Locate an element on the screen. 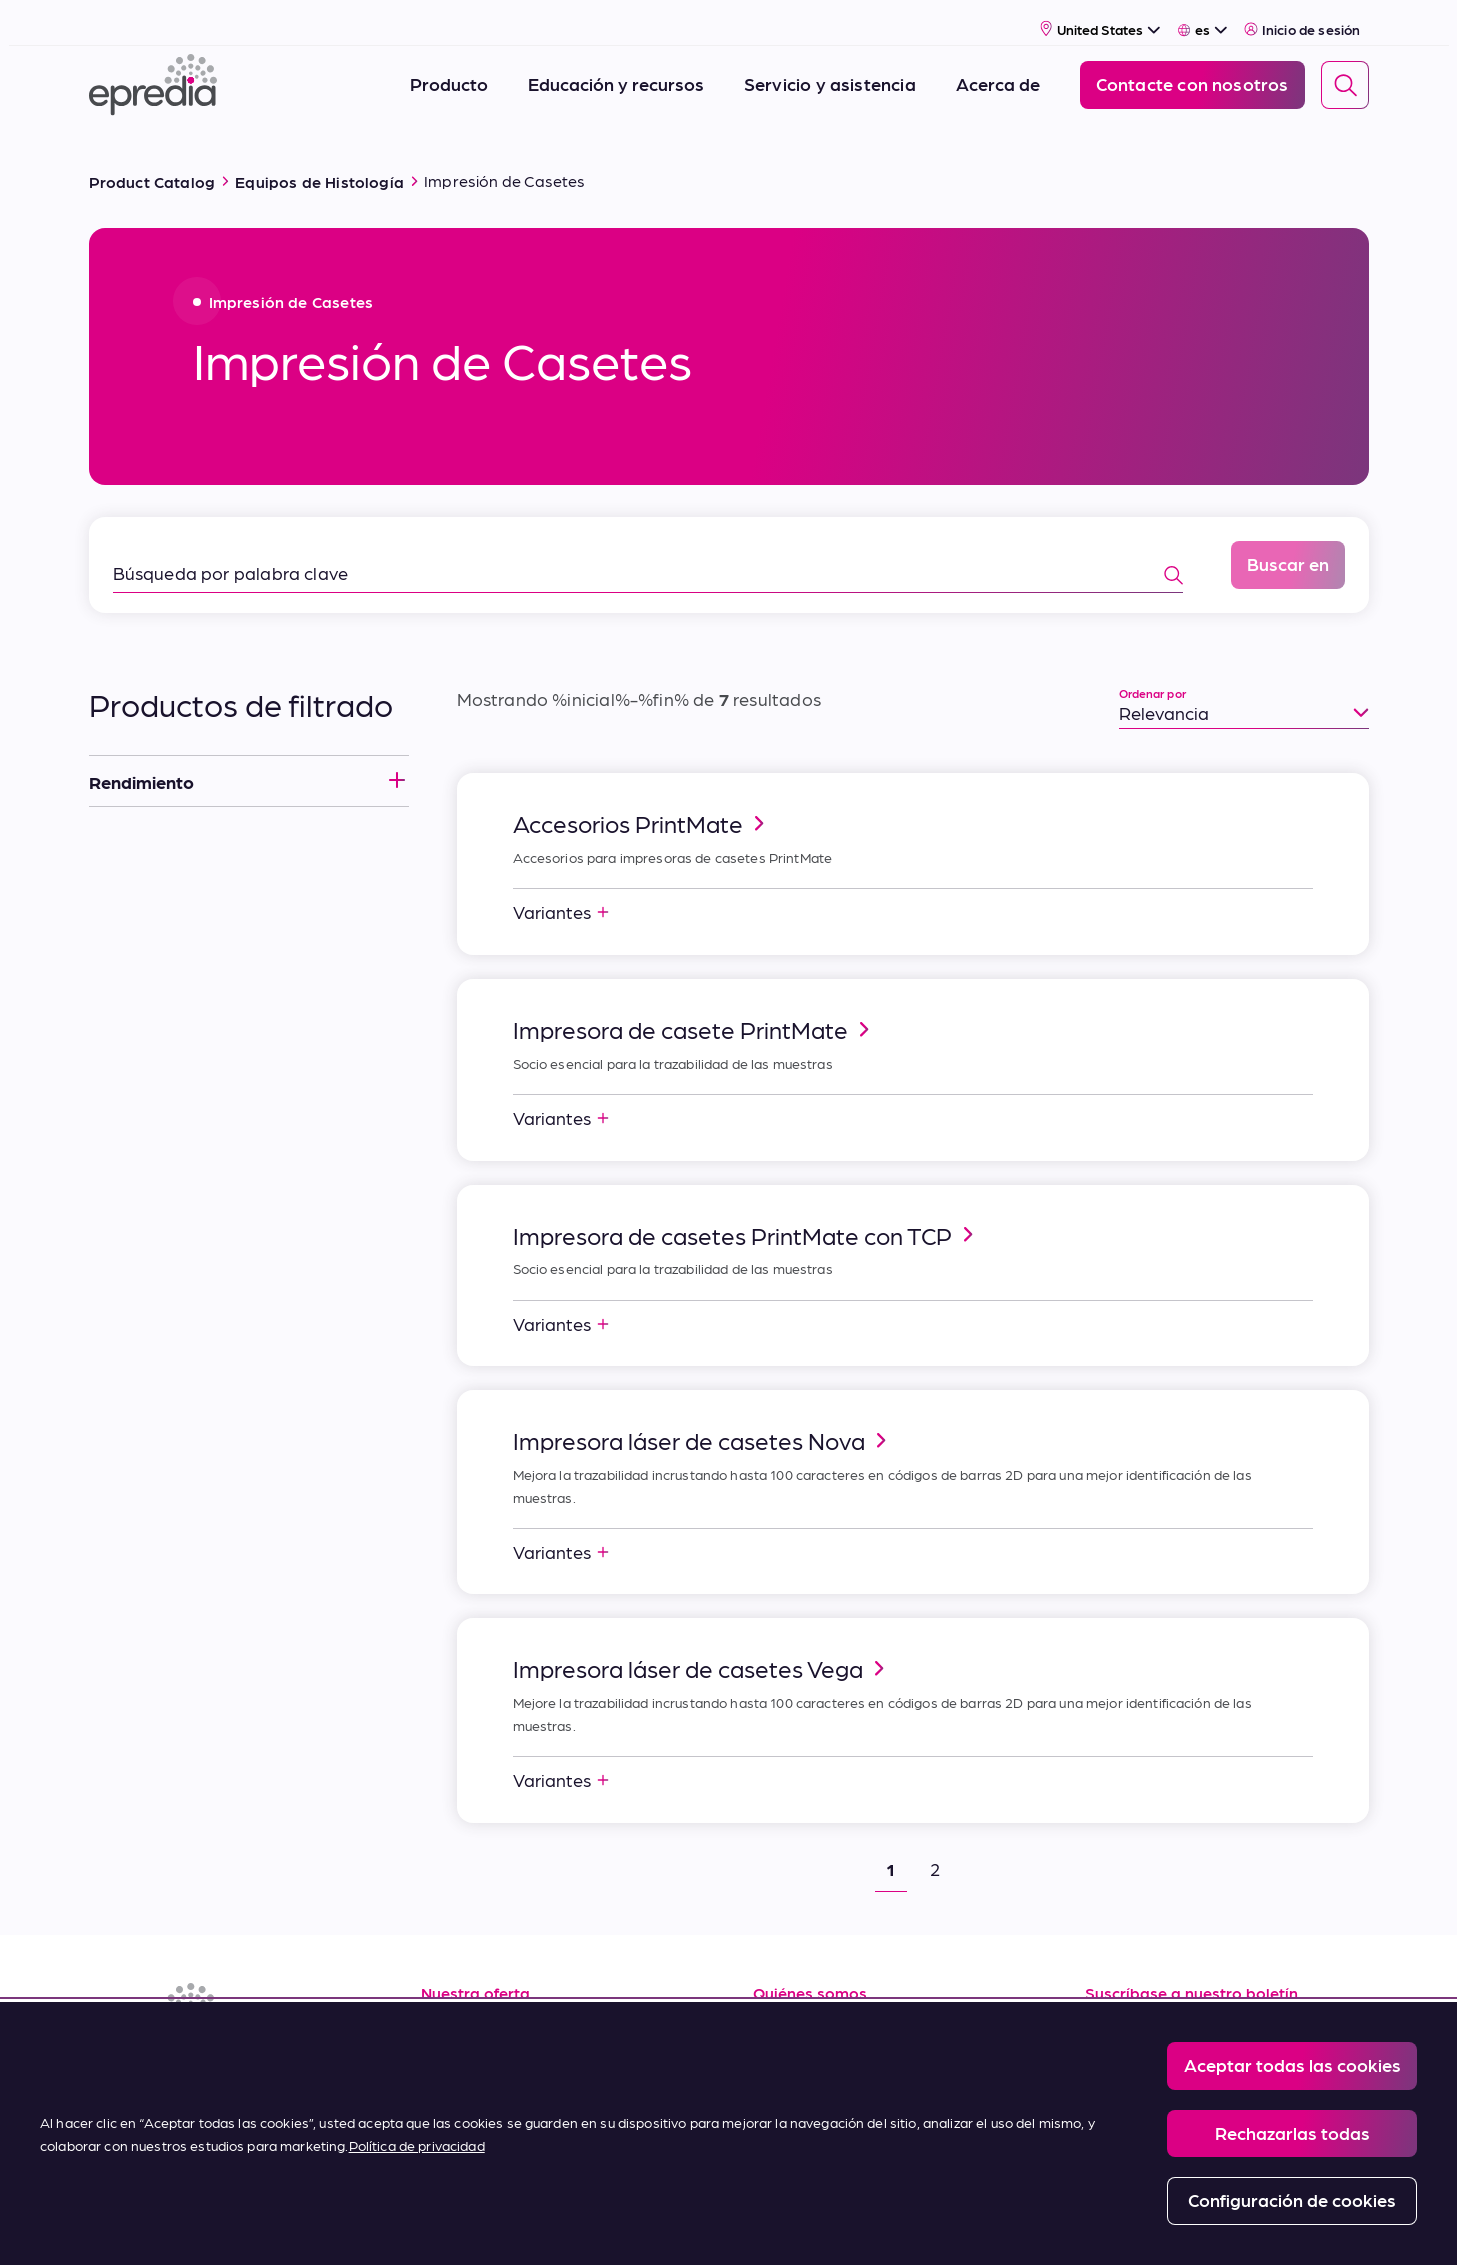 This screenshot has height=2265, width=1457. Carreras profesionales is located at coordinates (847, 2052).